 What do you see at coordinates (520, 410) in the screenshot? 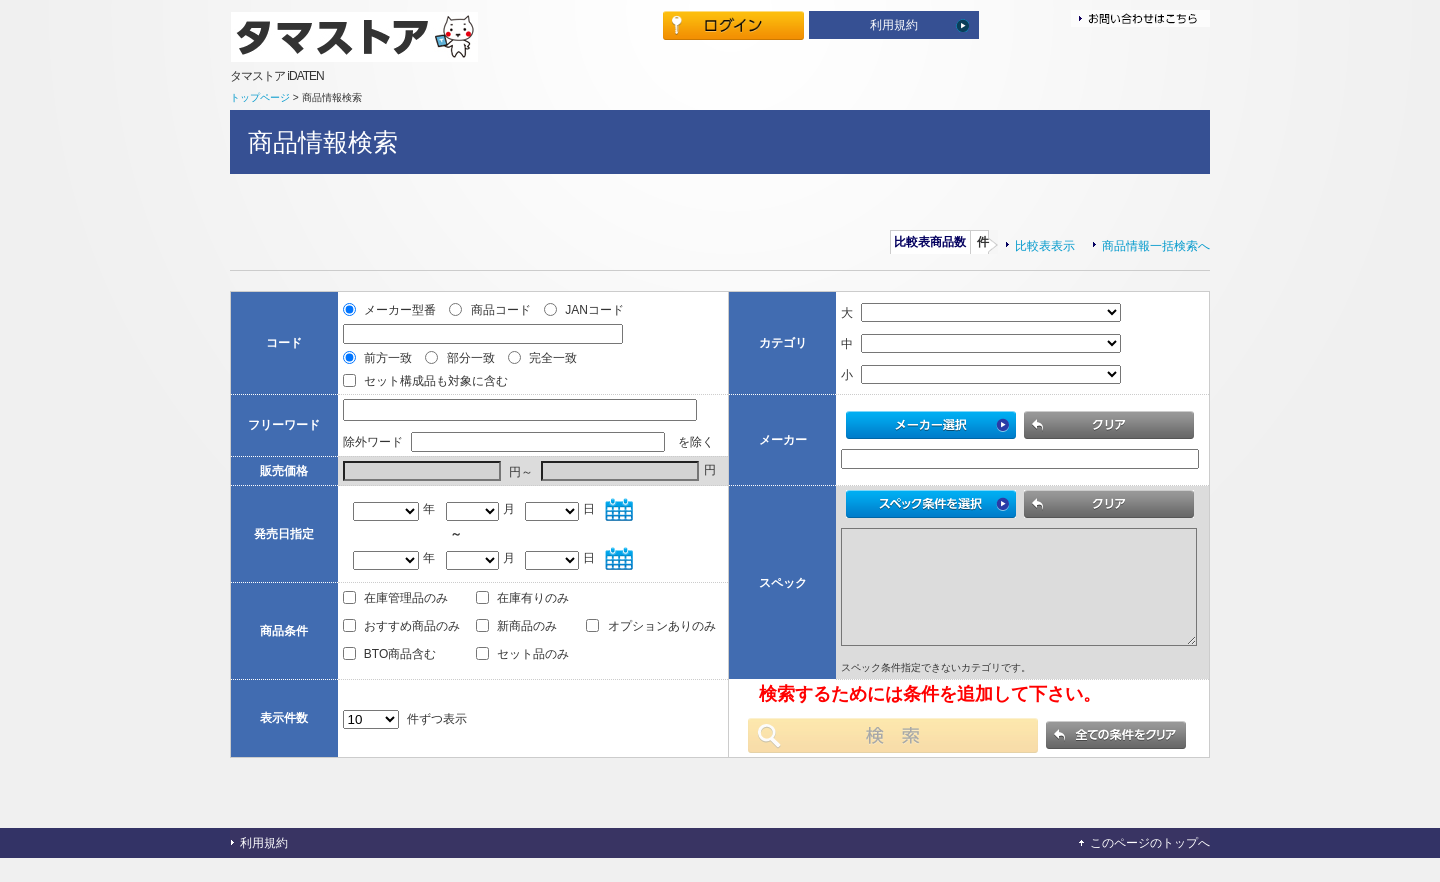
I see `[textbox]` at bounding box center [520, 410].